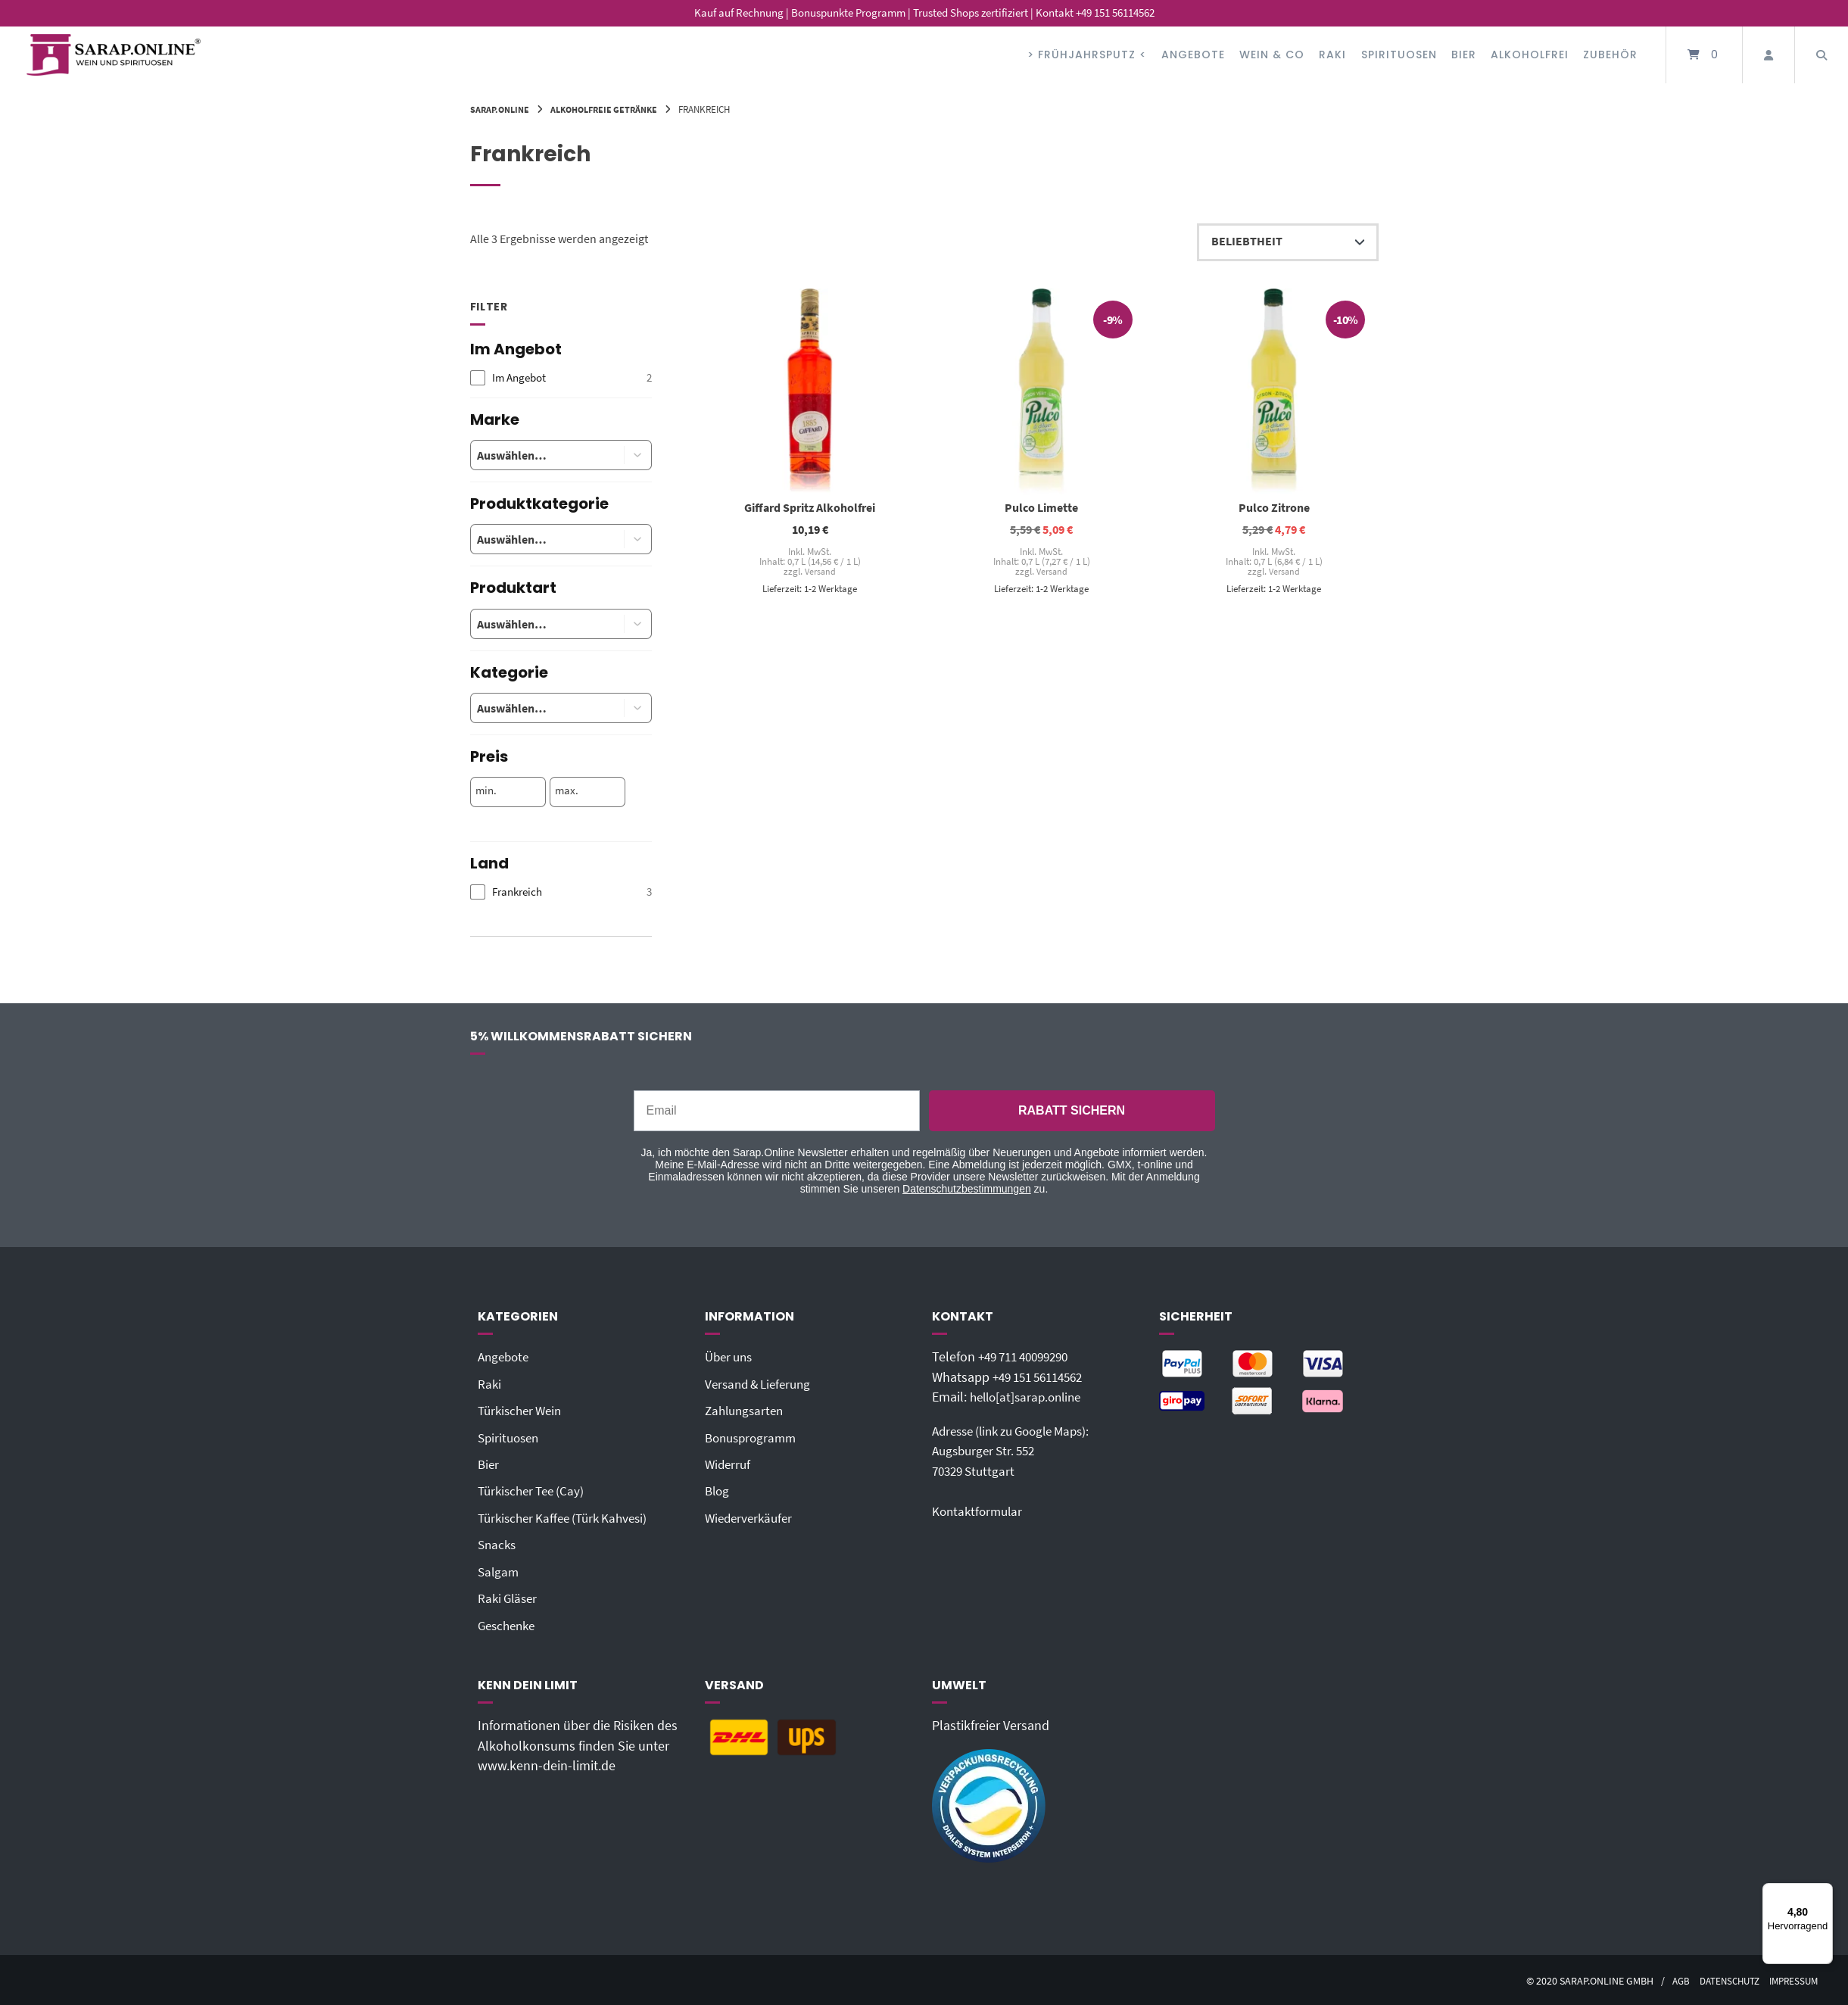  What do you see at coordinates (1193, 54) in the screenshot?
I see `Angebote` at bounding box center [1193, 54].